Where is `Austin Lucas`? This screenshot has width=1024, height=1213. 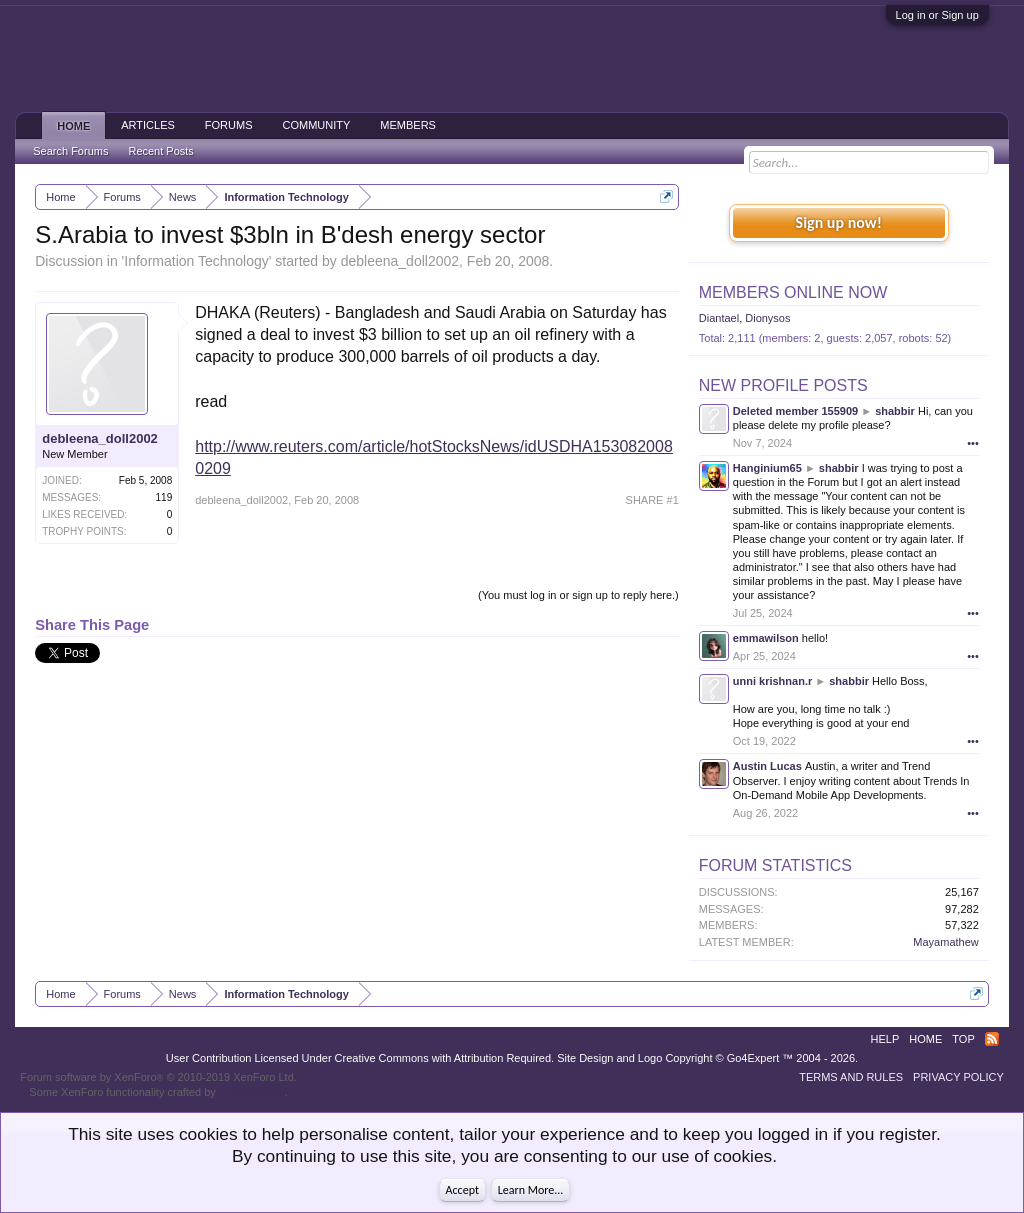 Austin Lucas is located at coordinates (767, 766).